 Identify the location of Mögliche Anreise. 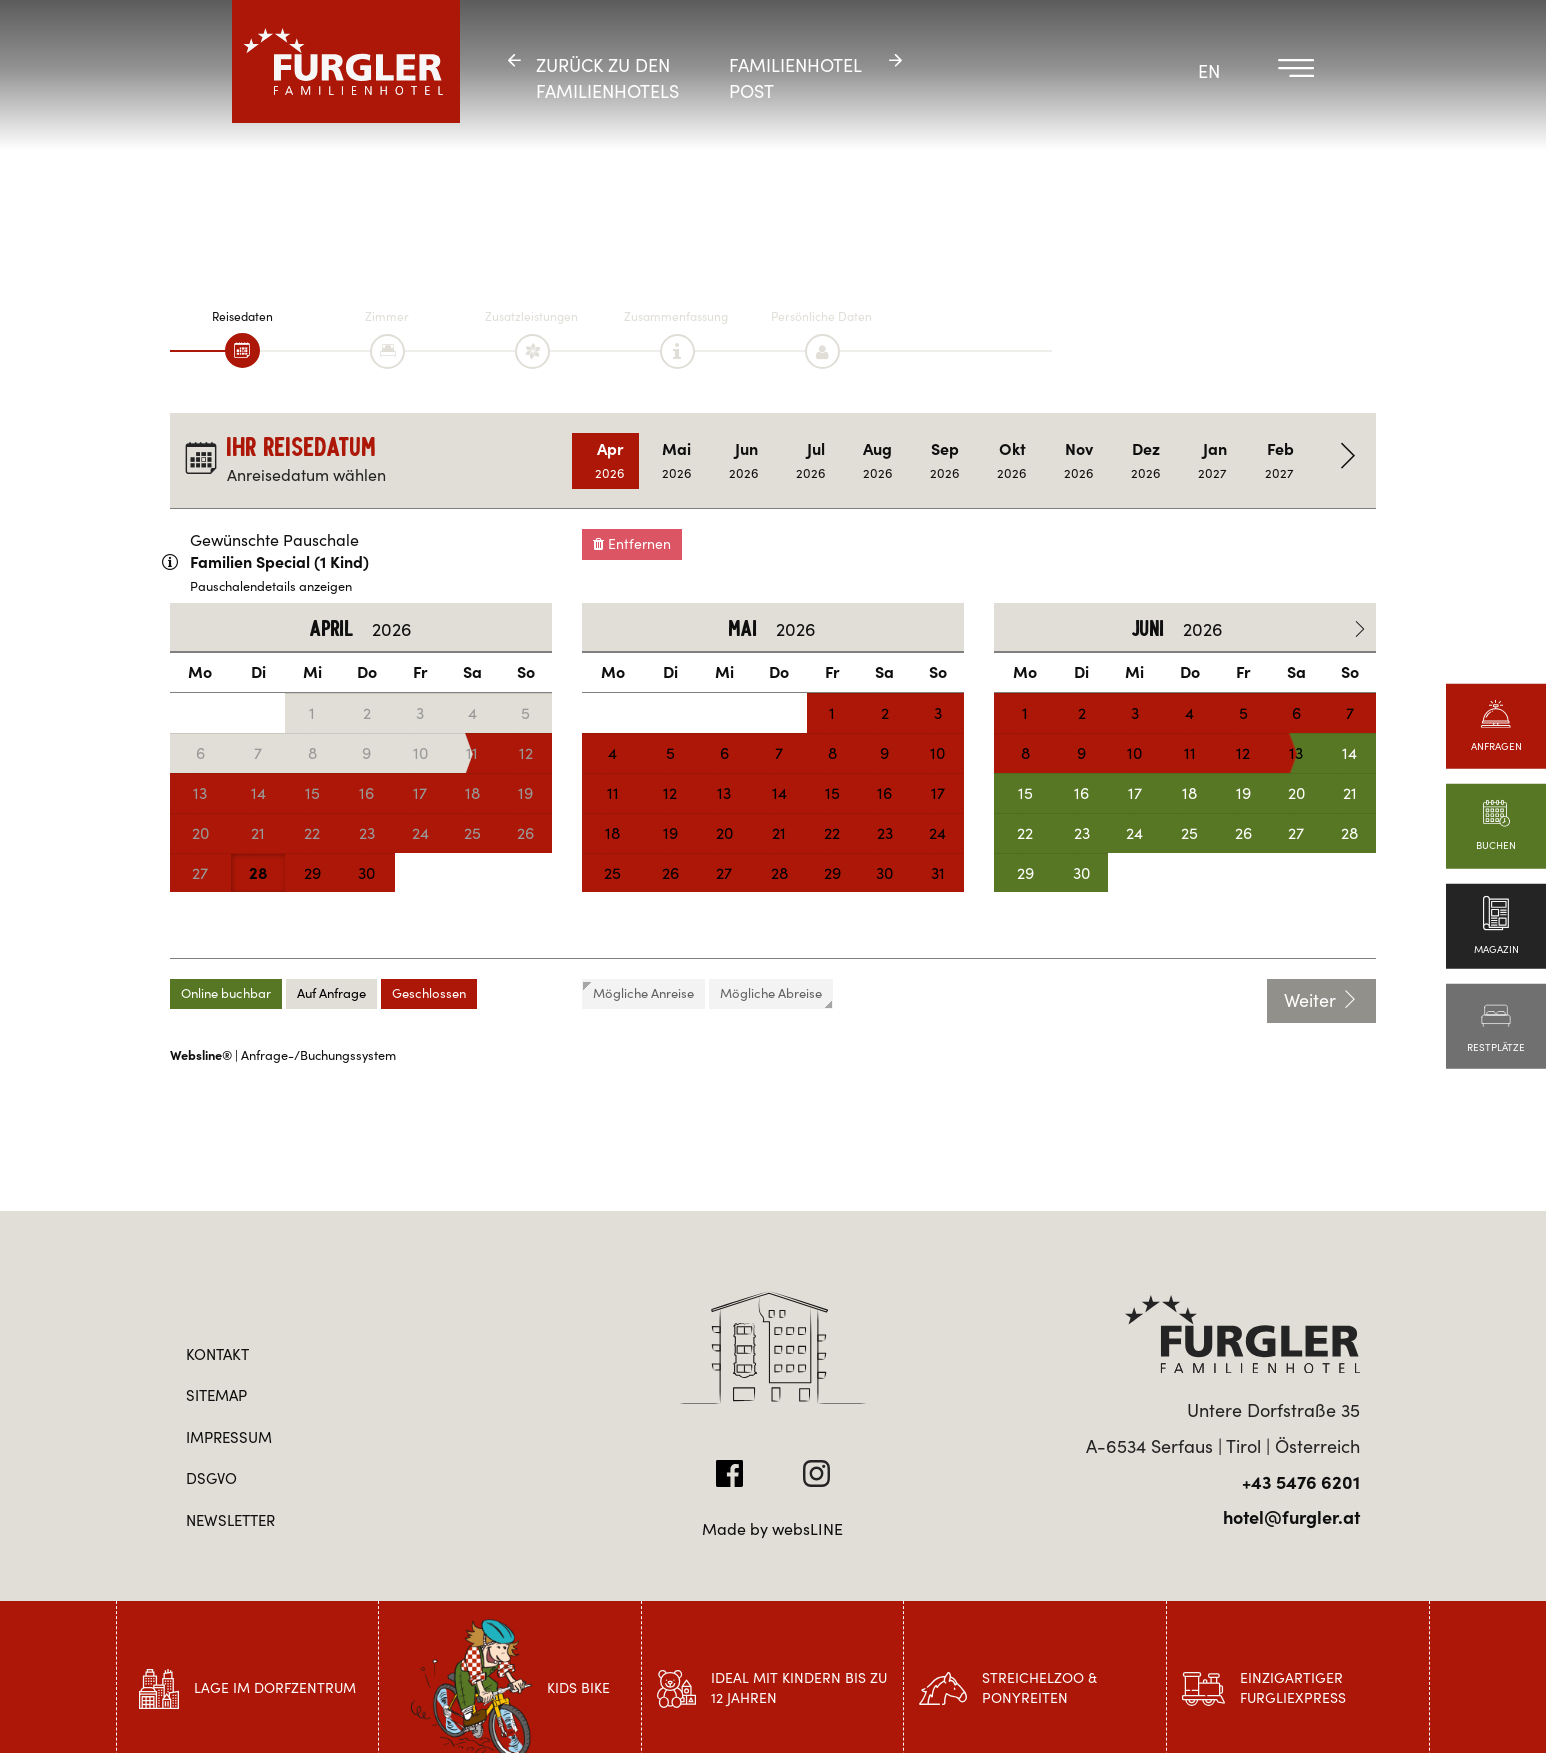
(638, 992).